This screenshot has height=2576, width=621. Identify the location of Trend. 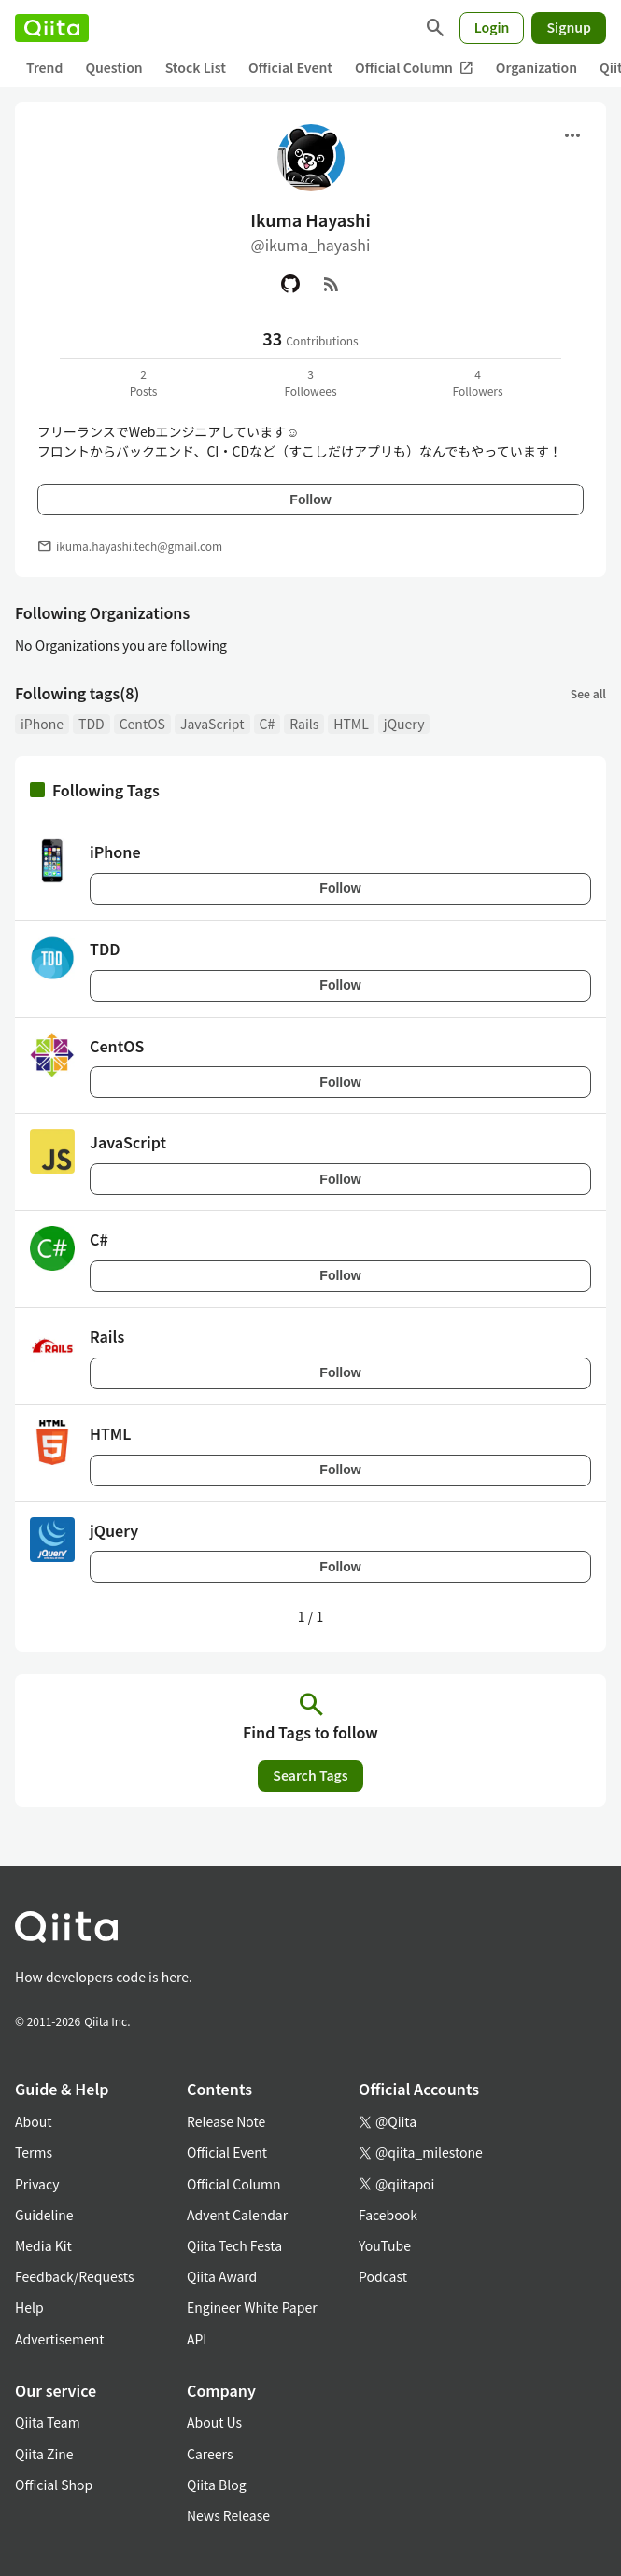
(44, 67).